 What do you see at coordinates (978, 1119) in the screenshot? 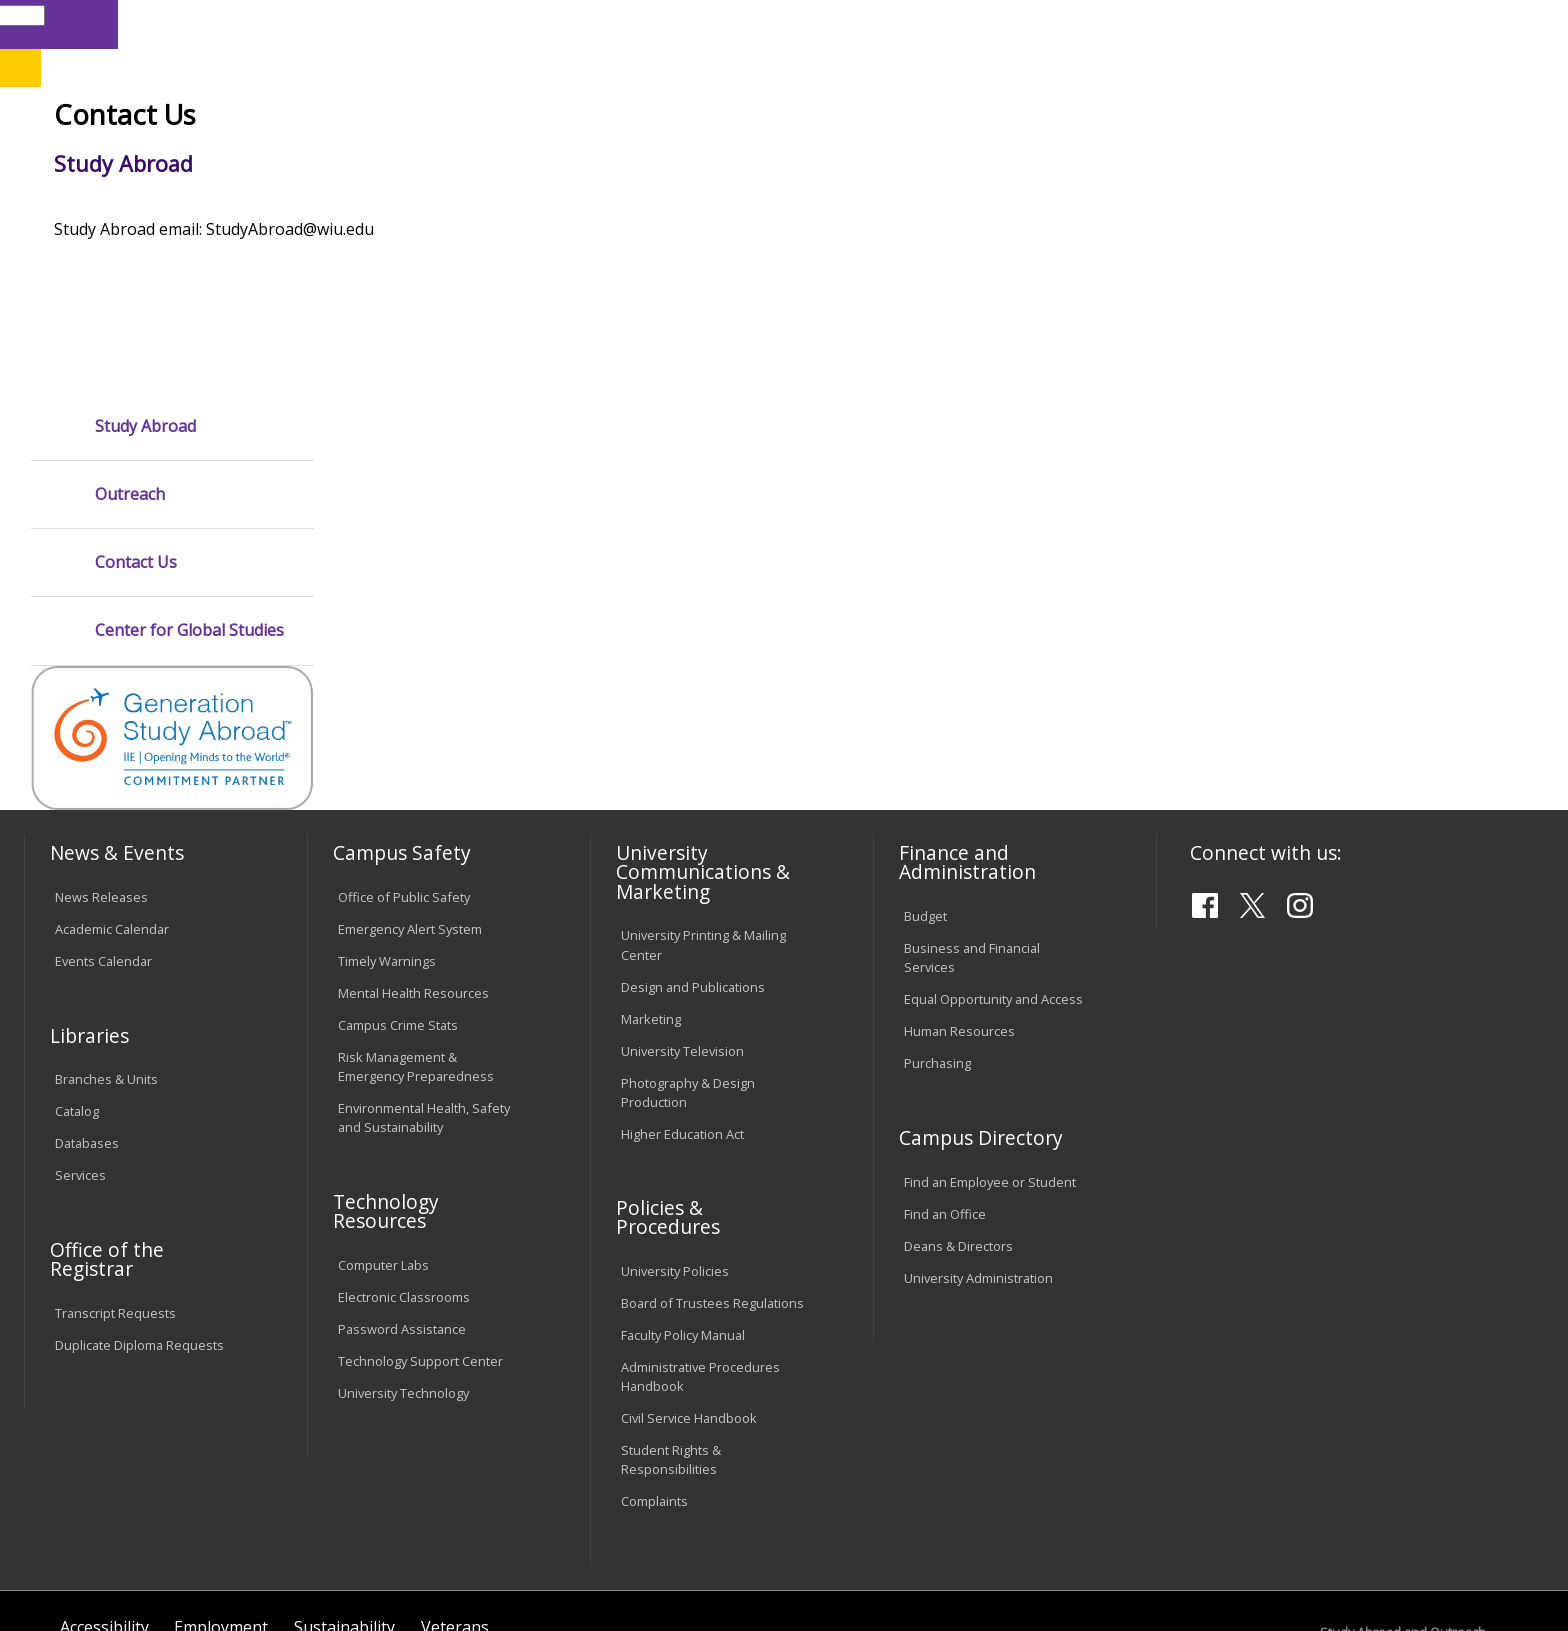
I see `University Administration` at bounding box center [978, 1119].